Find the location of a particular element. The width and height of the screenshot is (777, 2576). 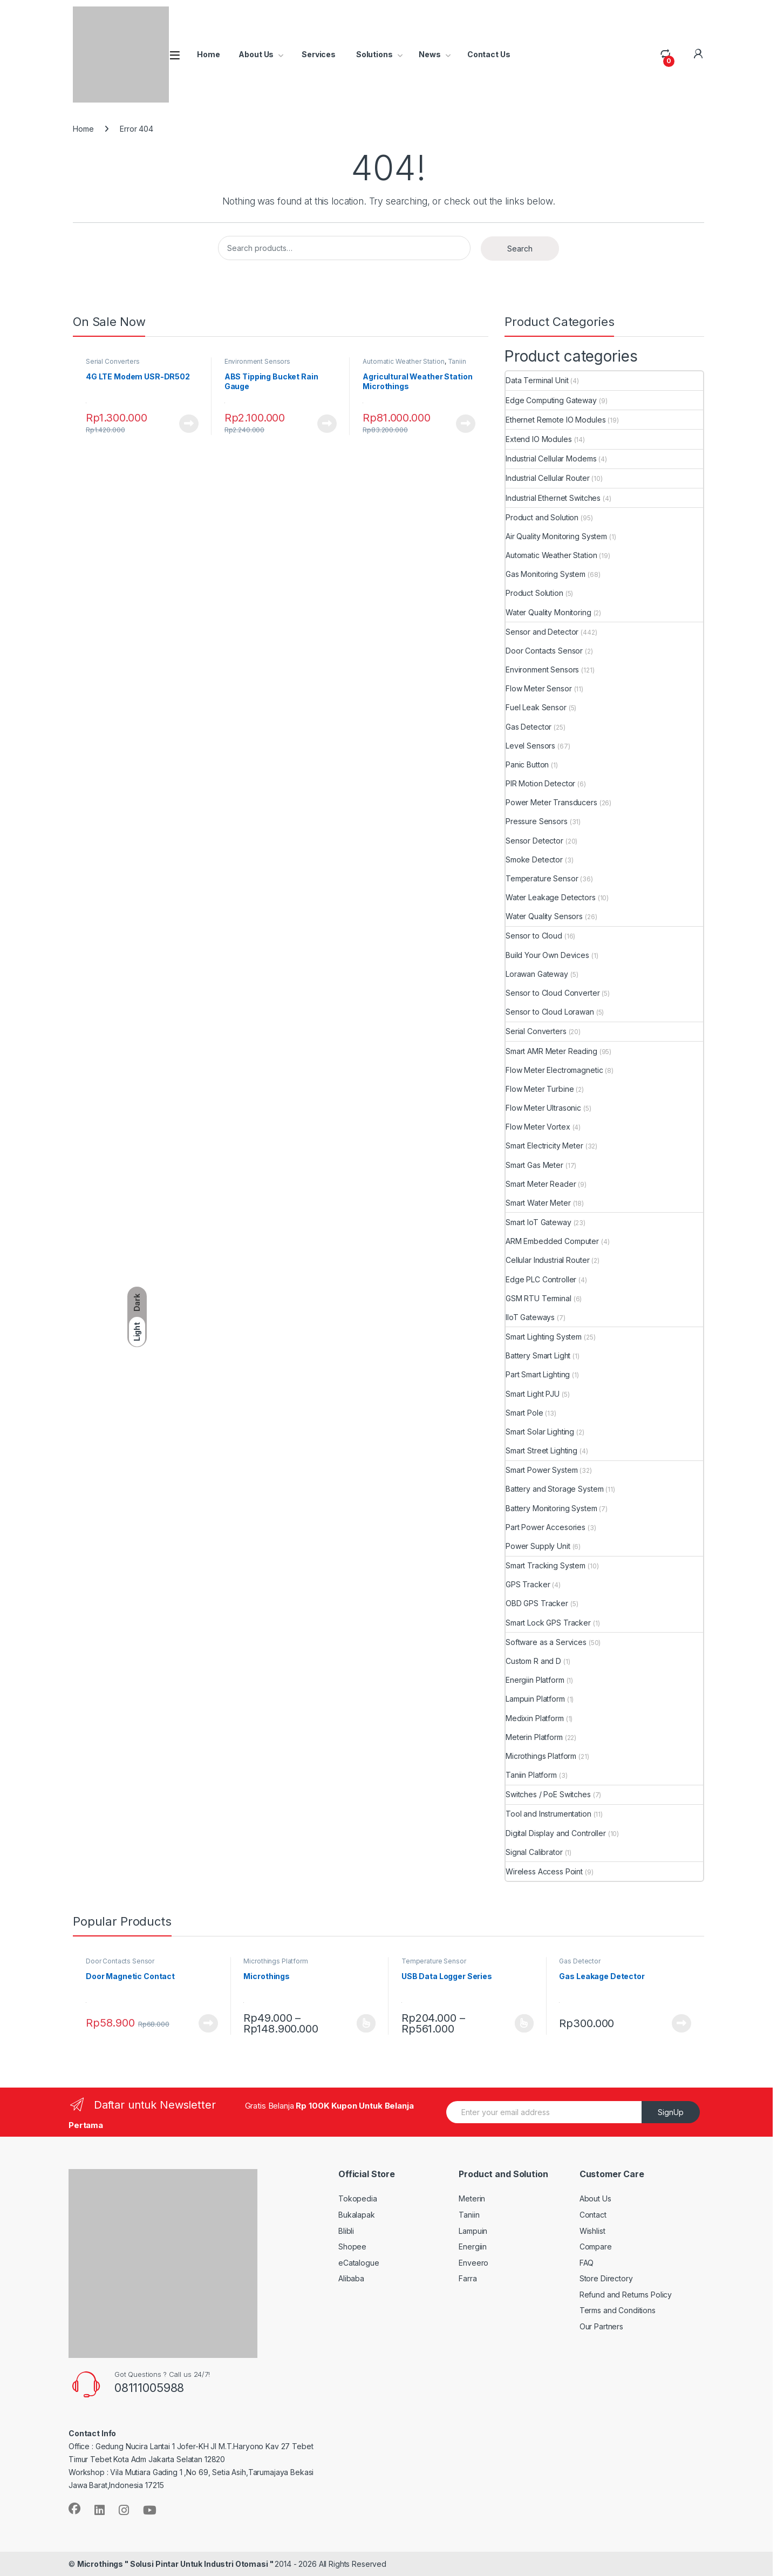

Data Terminal Unit is located at coordinates (537, 380).